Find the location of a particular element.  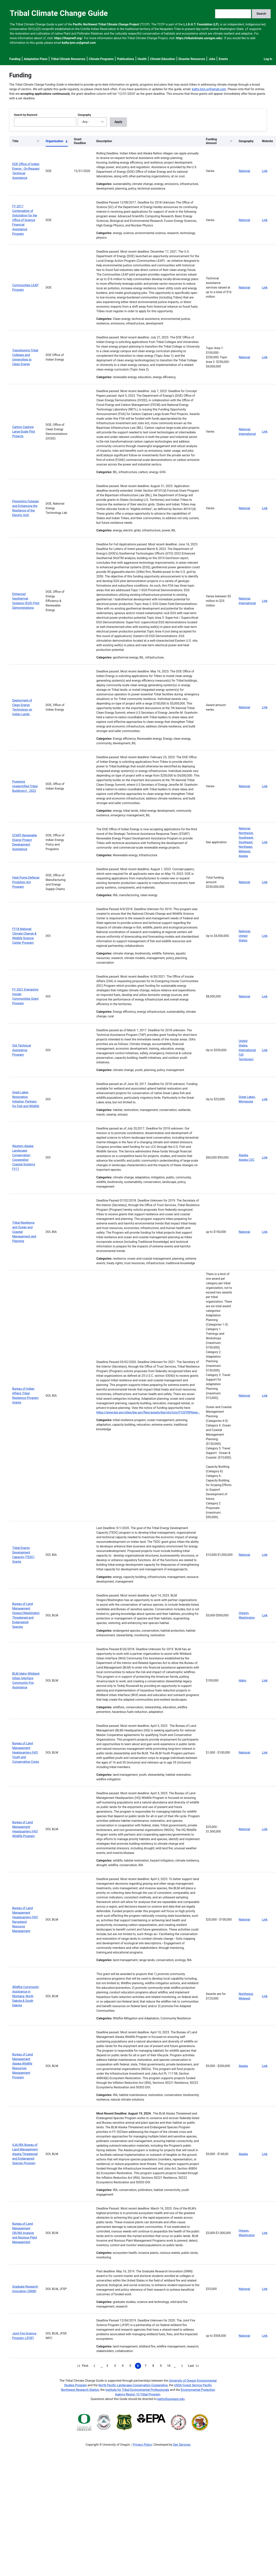

Geography is located at coordinates (84, 114).